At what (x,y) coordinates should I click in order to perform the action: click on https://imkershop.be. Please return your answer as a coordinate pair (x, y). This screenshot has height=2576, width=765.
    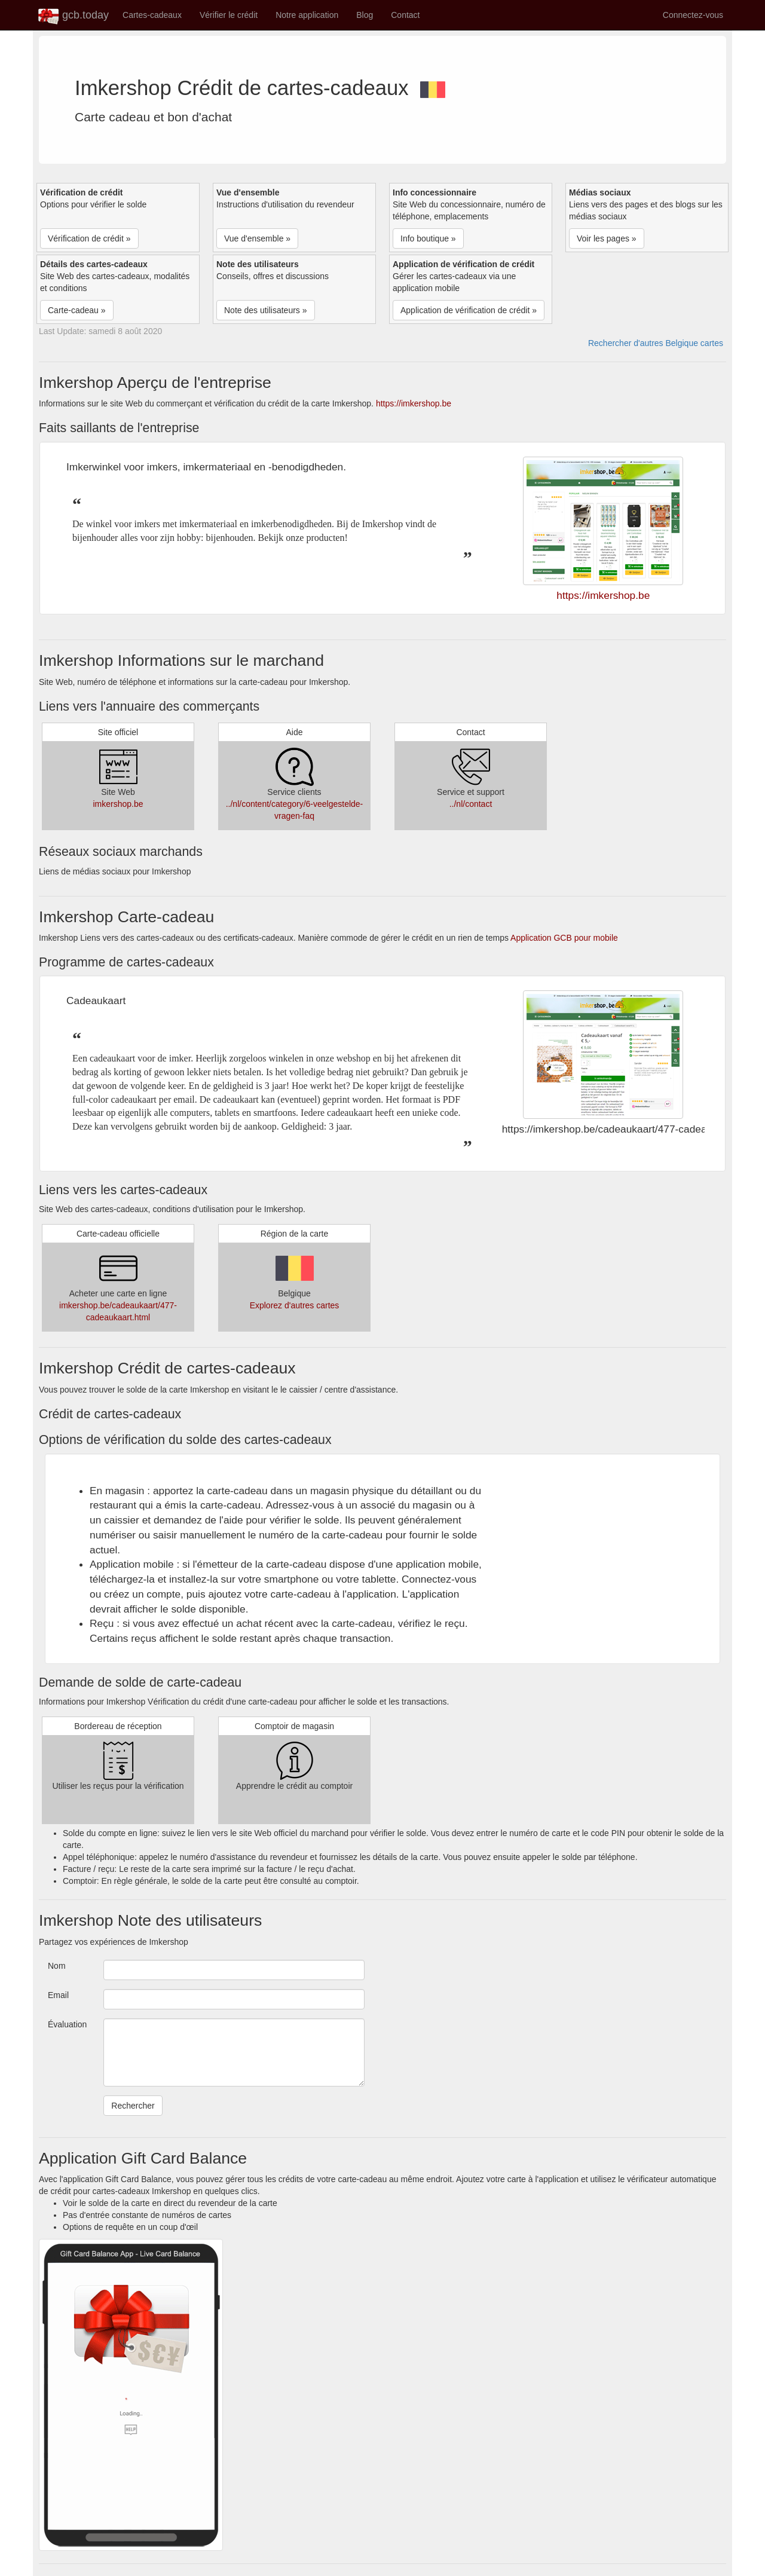
    Looking at the image, I should click on (413, 403).